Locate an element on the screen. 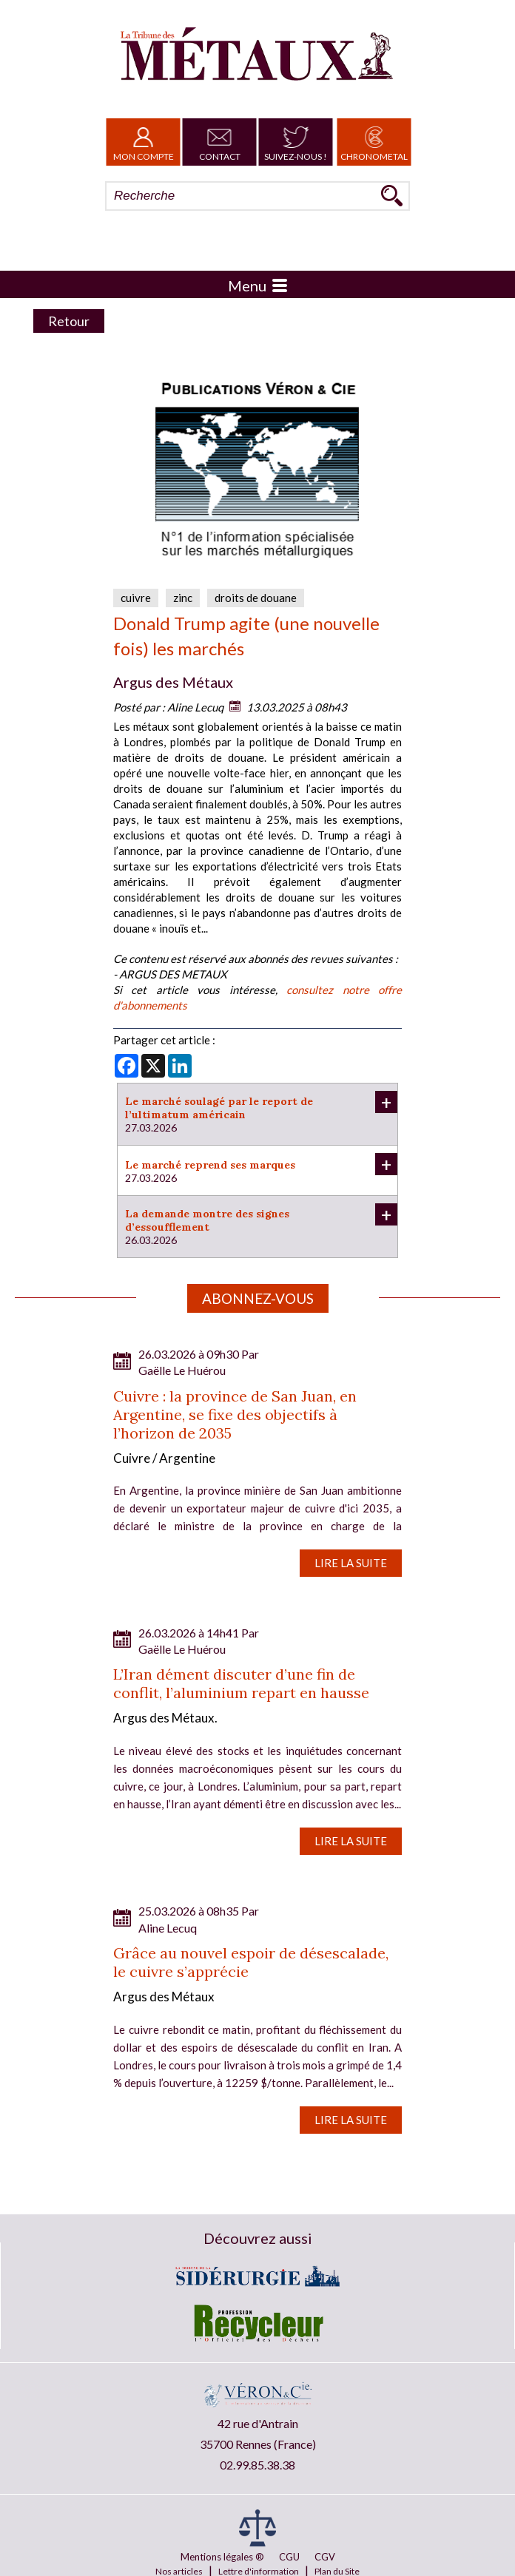  Mentions légales ® is located at coordinates (222, 2557).